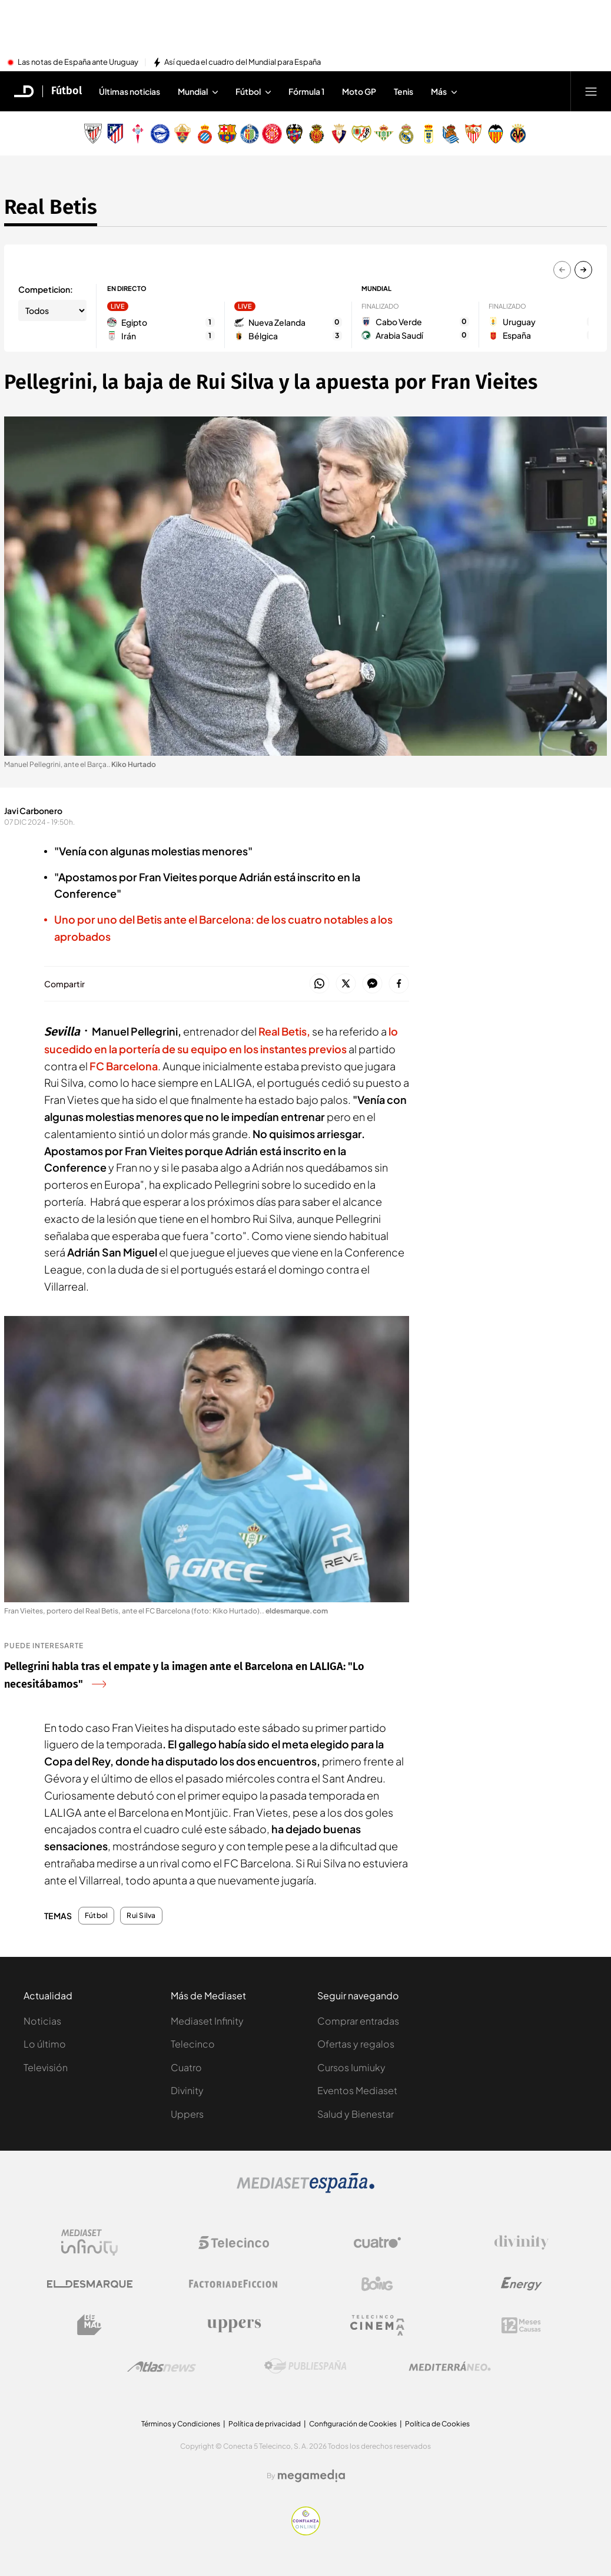 Image resolution: width=611 pixels, height=2576 pixels. I want to click on [Escudo FC Barcelona], so click(227, 134).